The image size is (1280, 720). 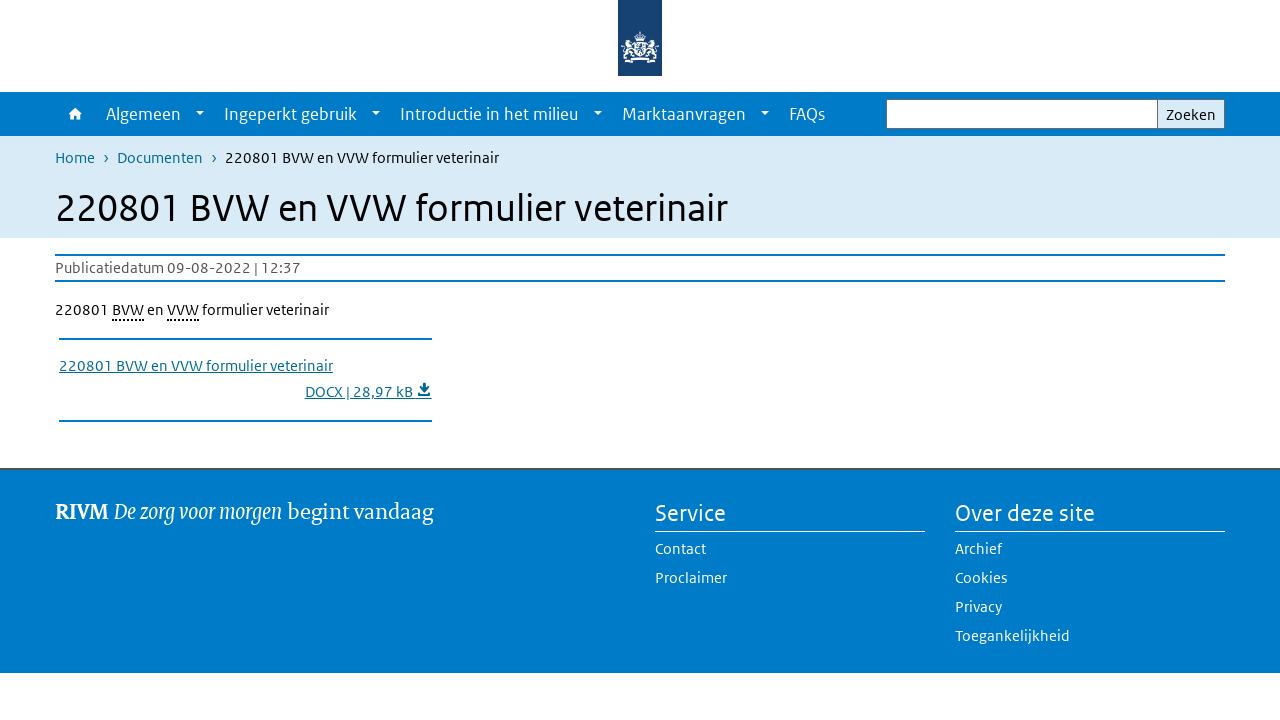 I want to click on Contact, so click(x=680, y=548).